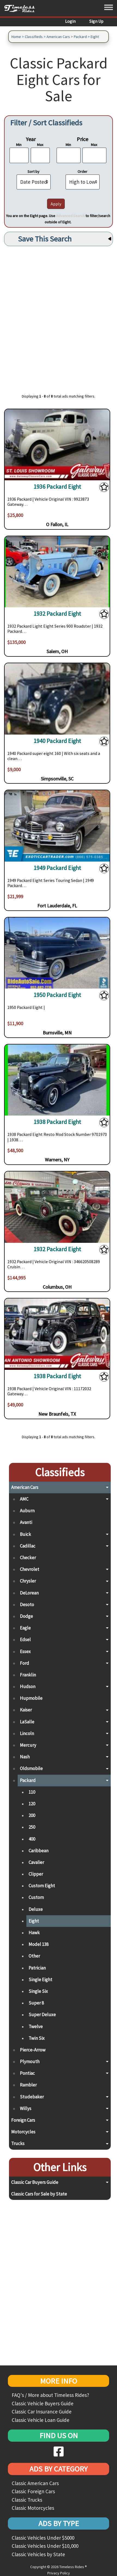  I want to click on Rambler, so click(28, 2085).